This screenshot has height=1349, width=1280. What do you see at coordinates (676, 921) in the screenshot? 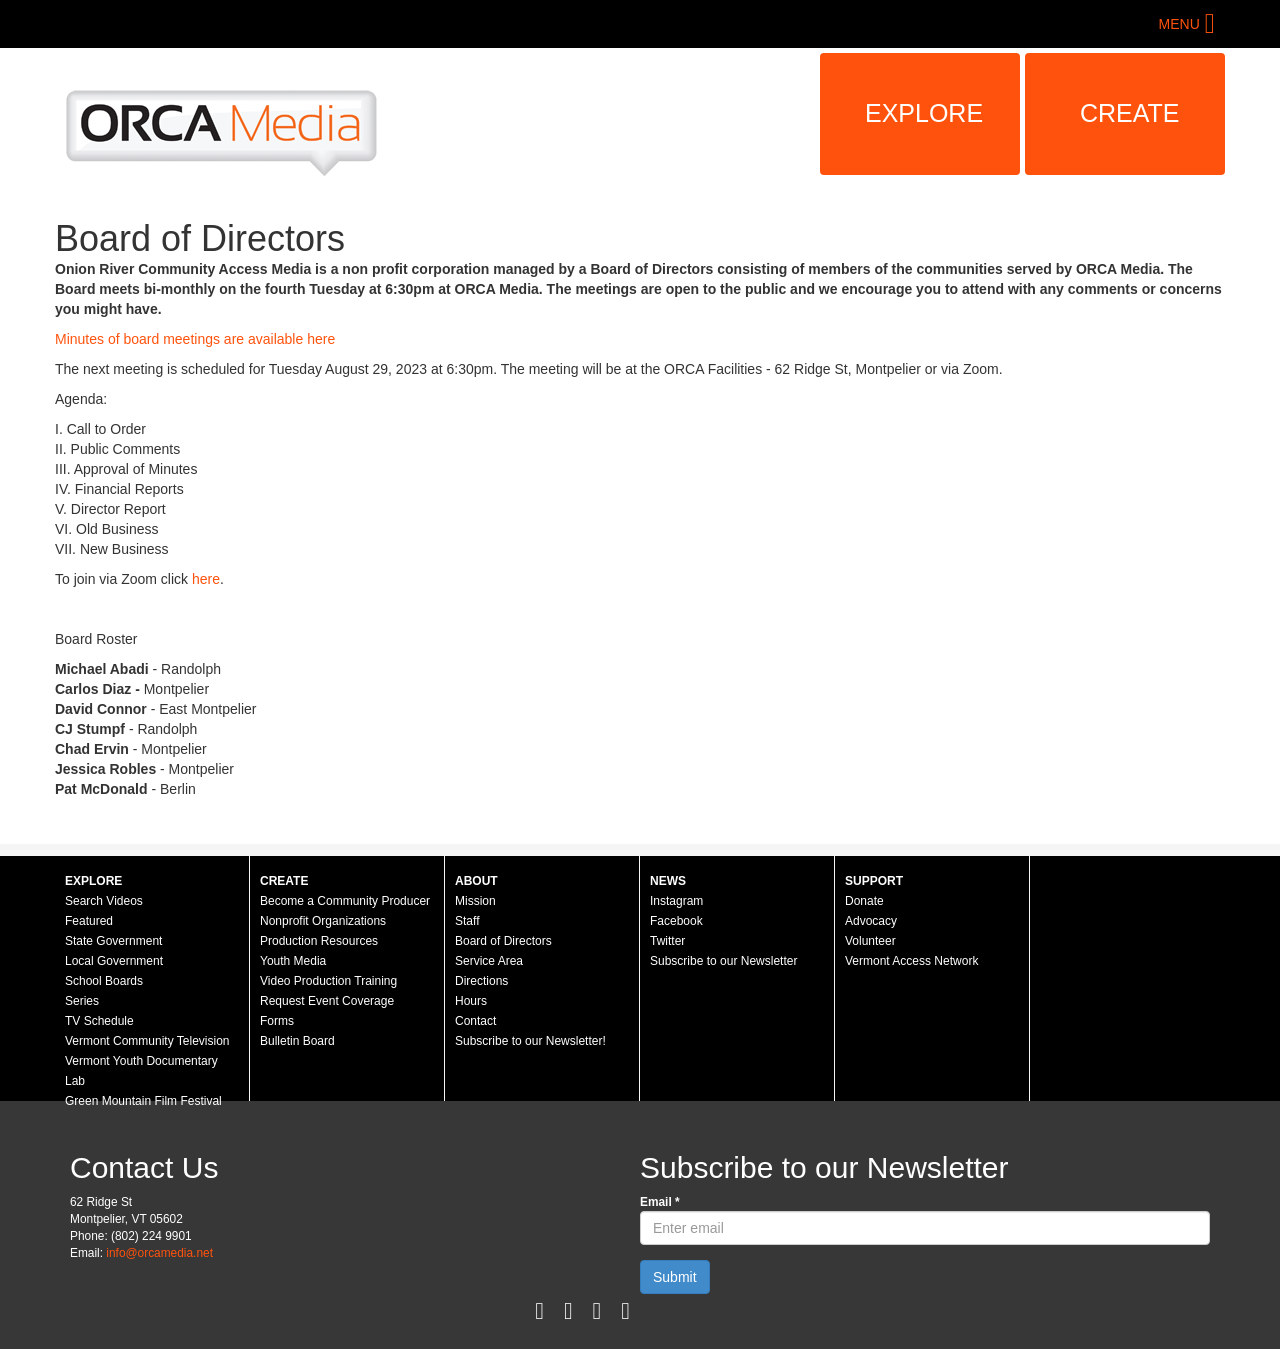
I see `Facebook` at bounding box center [676, 921].